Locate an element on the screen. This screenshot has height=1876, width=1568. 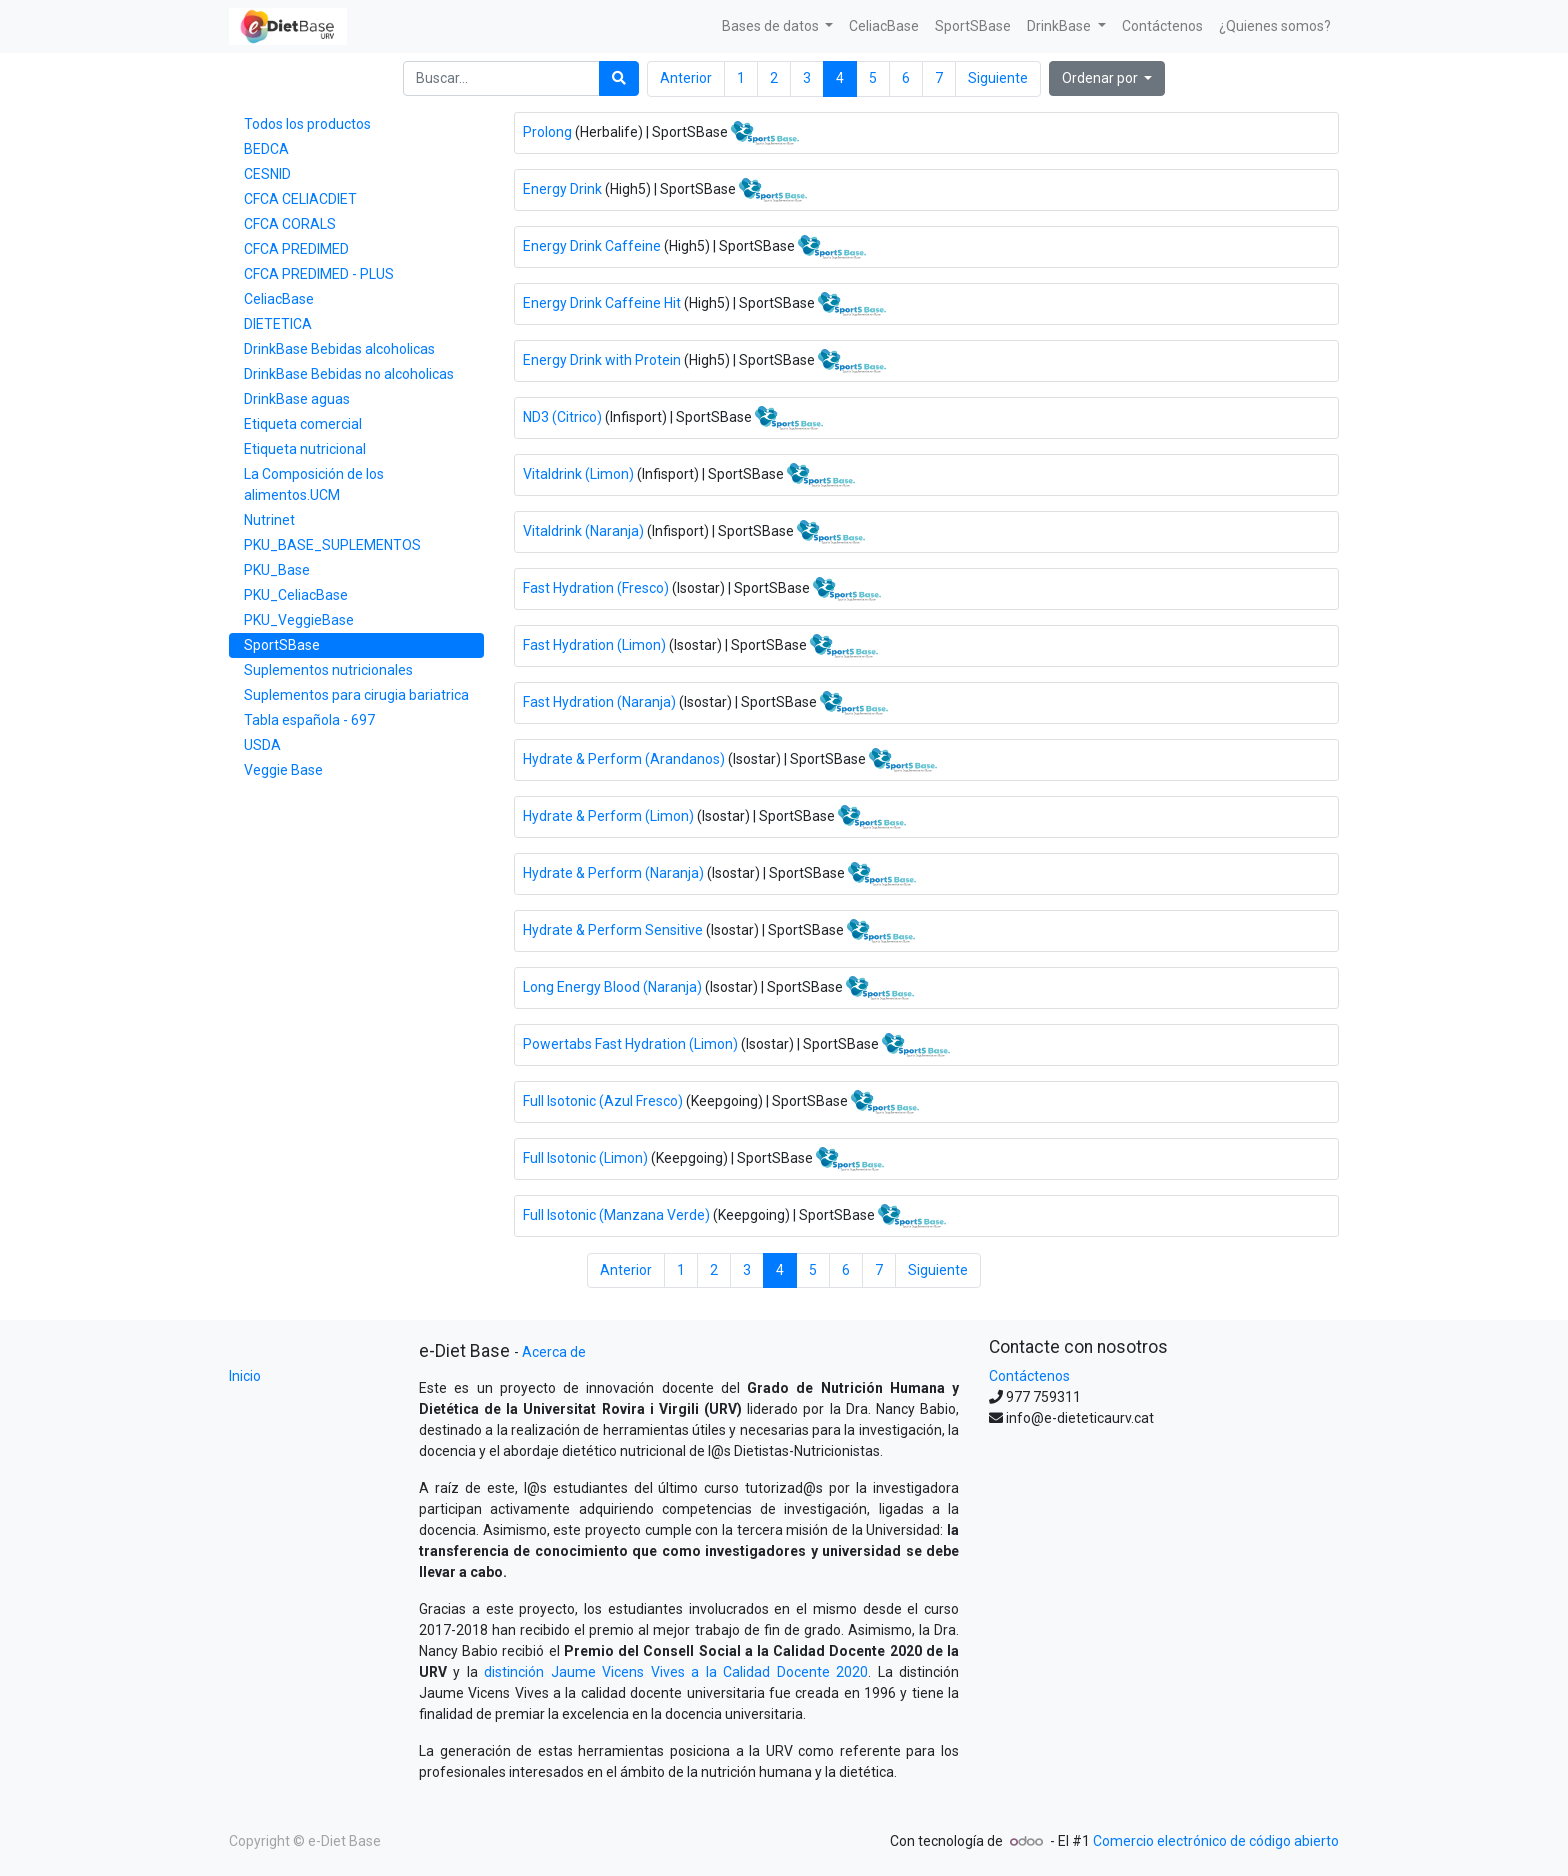
Todos los productos is located at coordinates (307, 124).